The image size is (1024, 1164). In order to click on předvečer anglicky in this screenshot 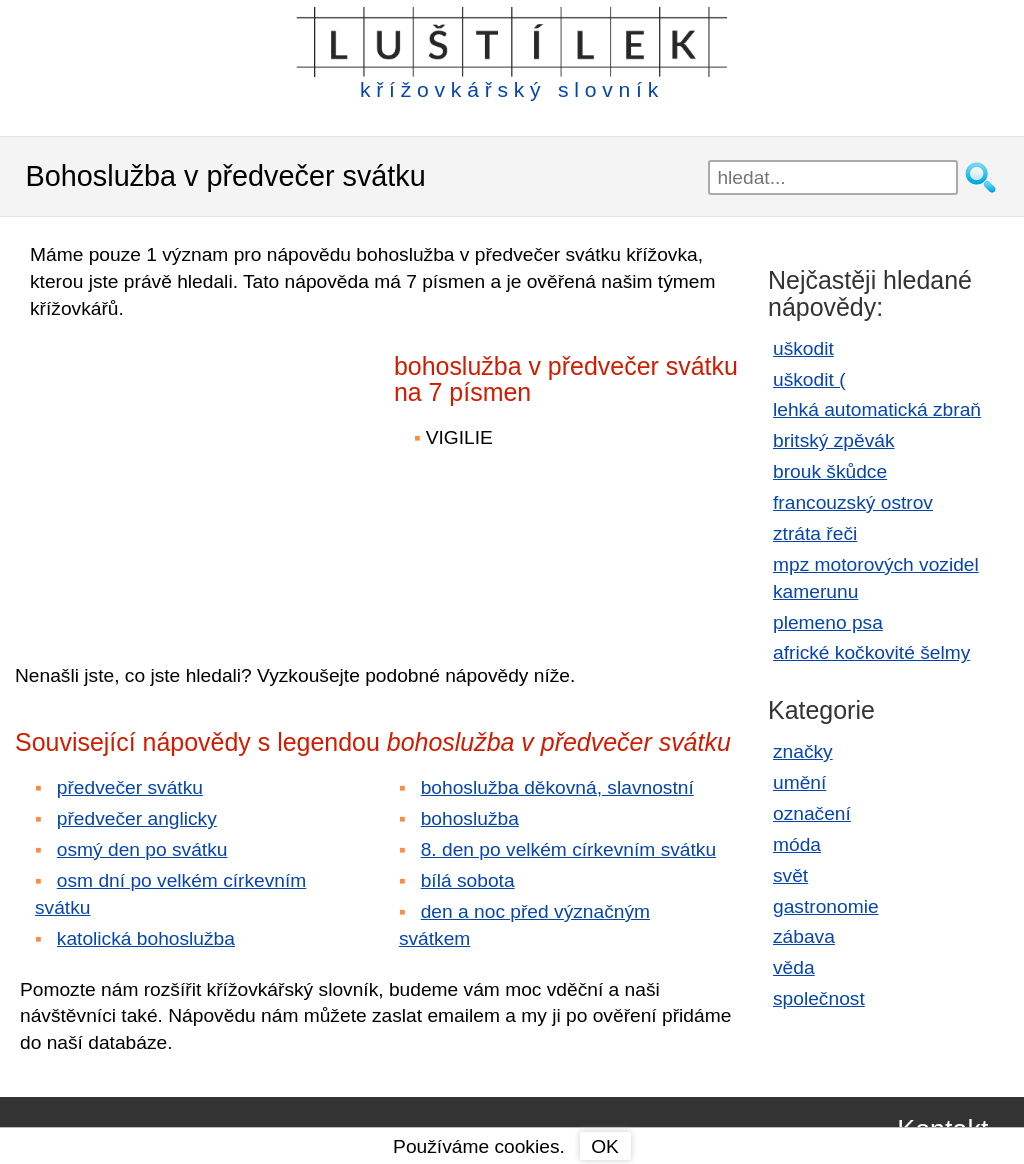, I will do `click(137, 818)`.